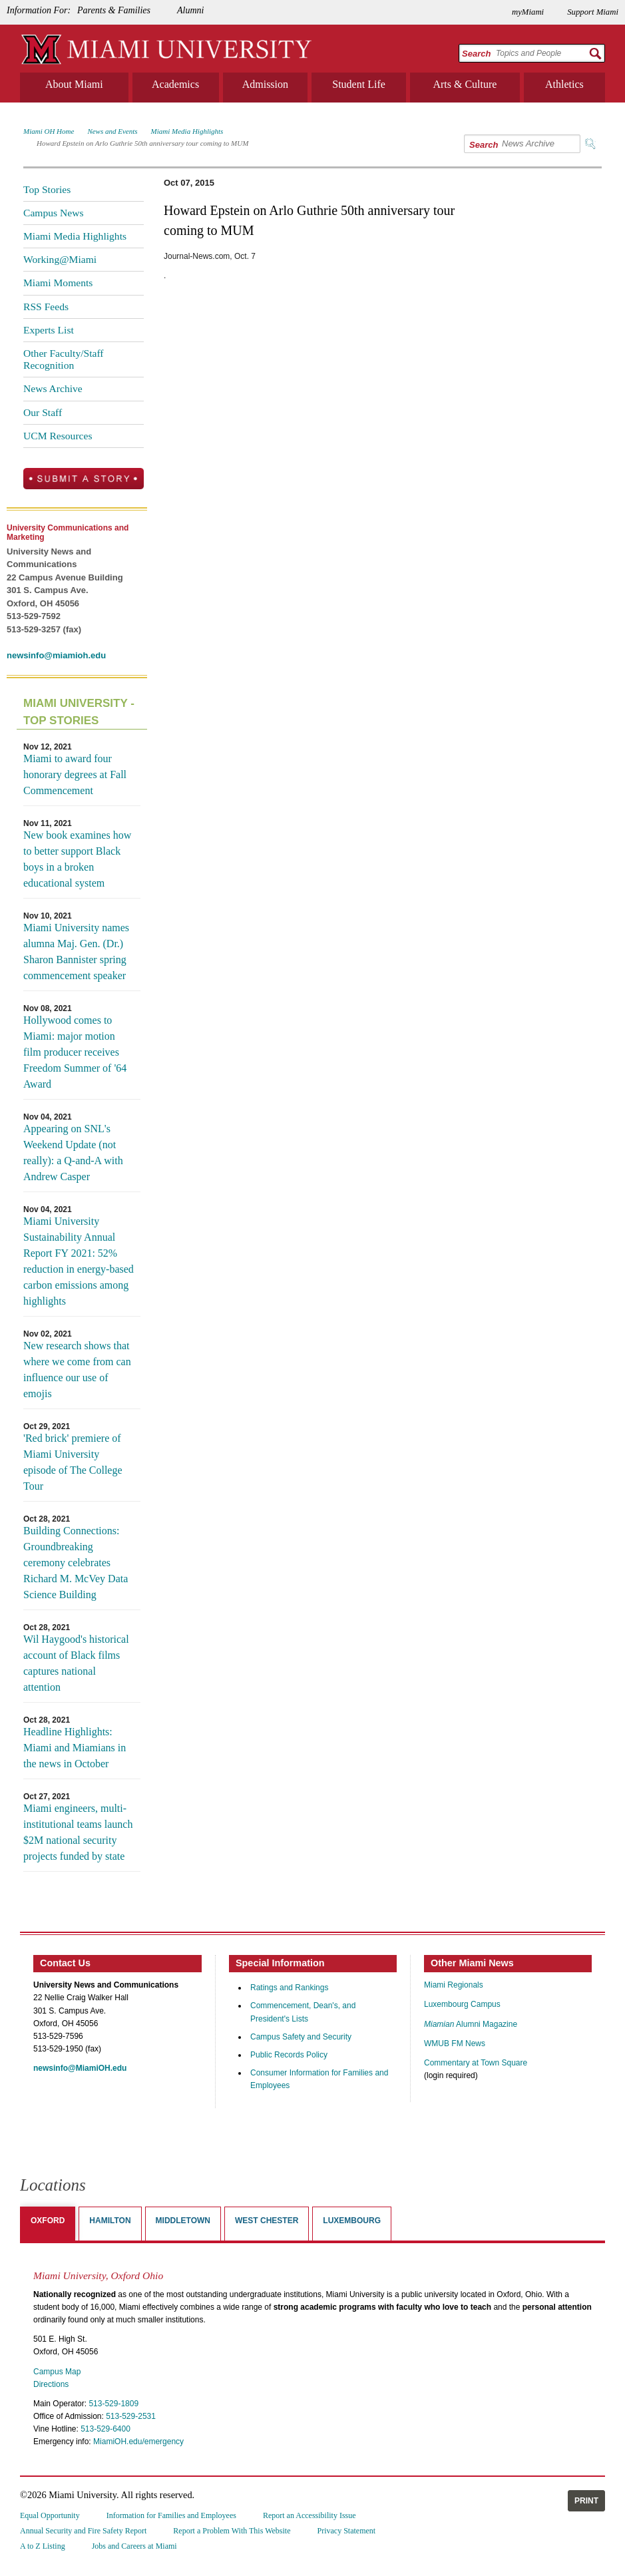  I want to click on Top Stories, so click(47, 189).